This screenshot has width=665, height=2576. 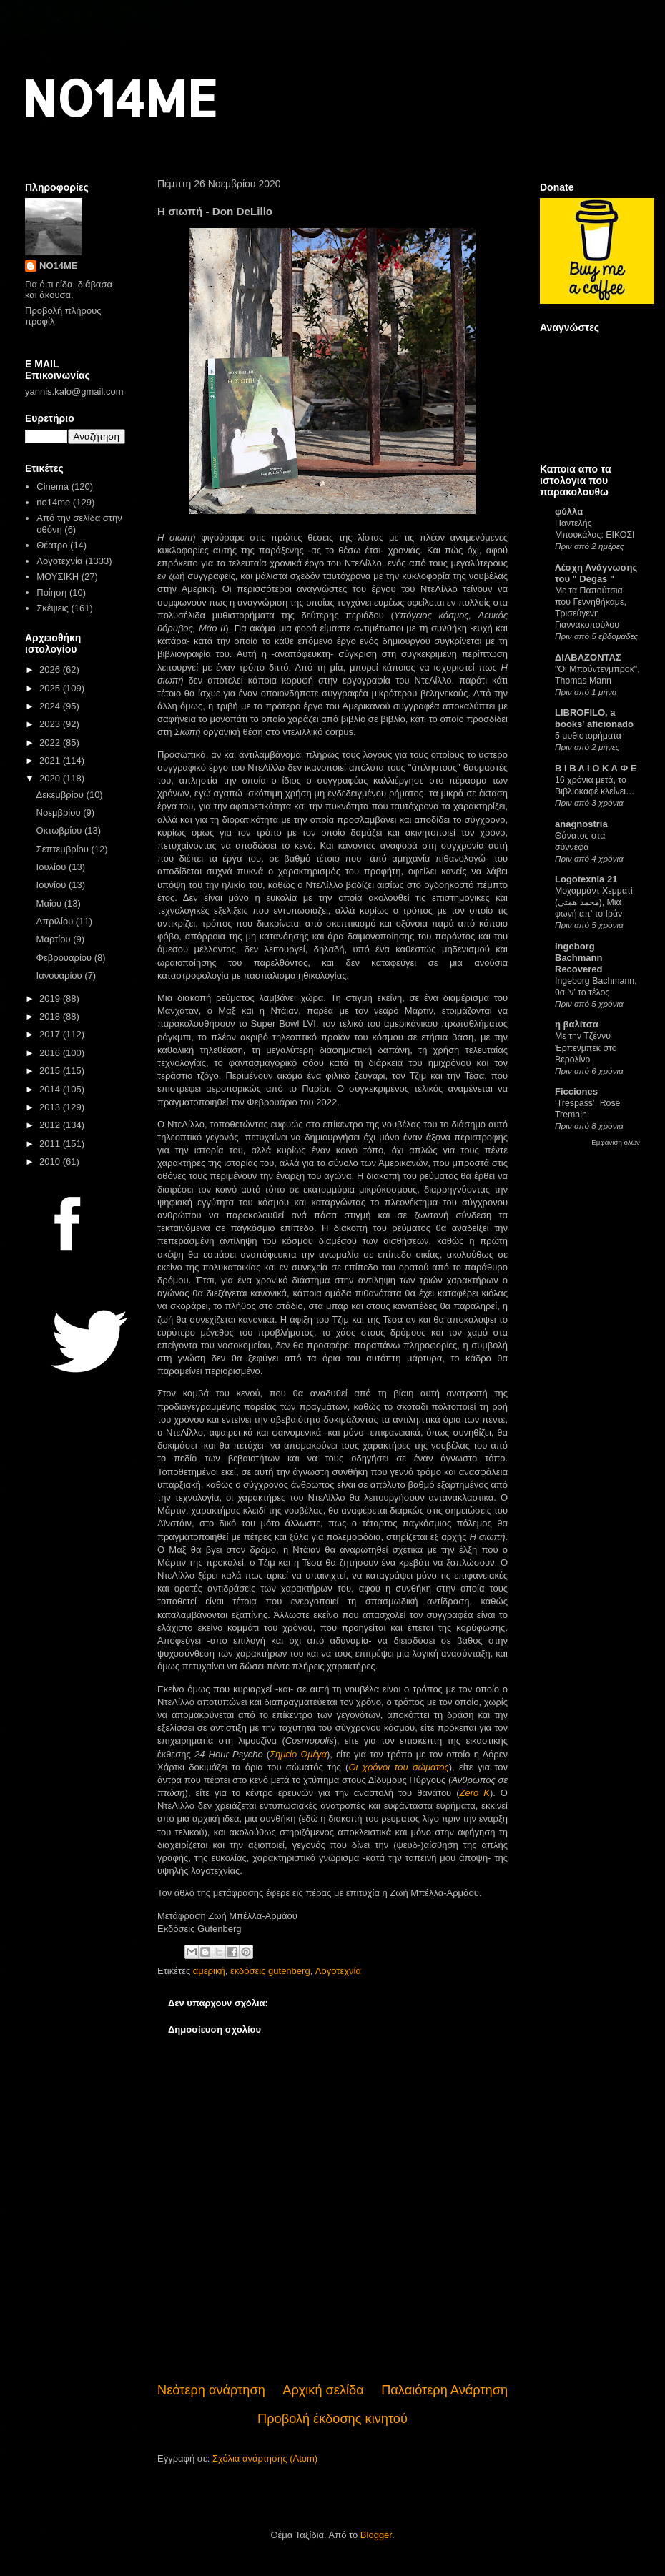 I want to click on 2013, so click(x=51, y=1107).